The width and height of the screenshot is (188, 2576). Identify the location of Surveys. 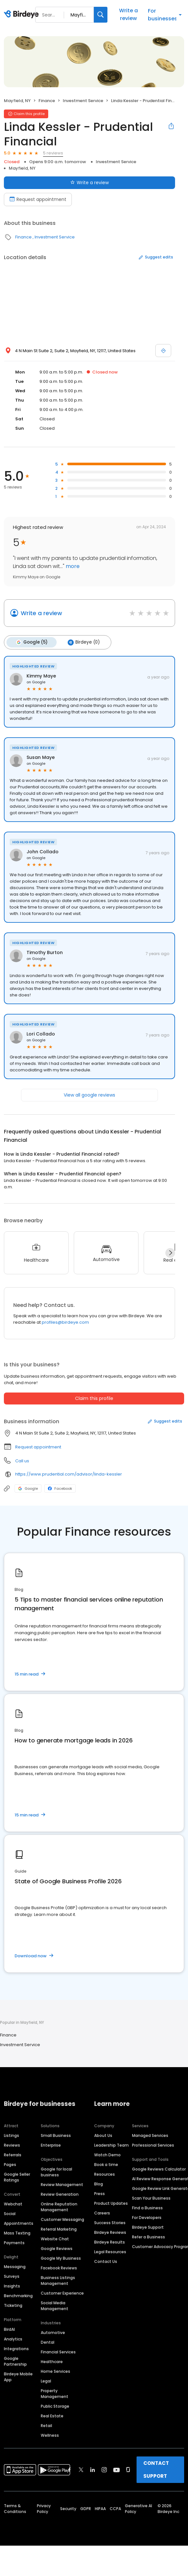
(11, 2275).